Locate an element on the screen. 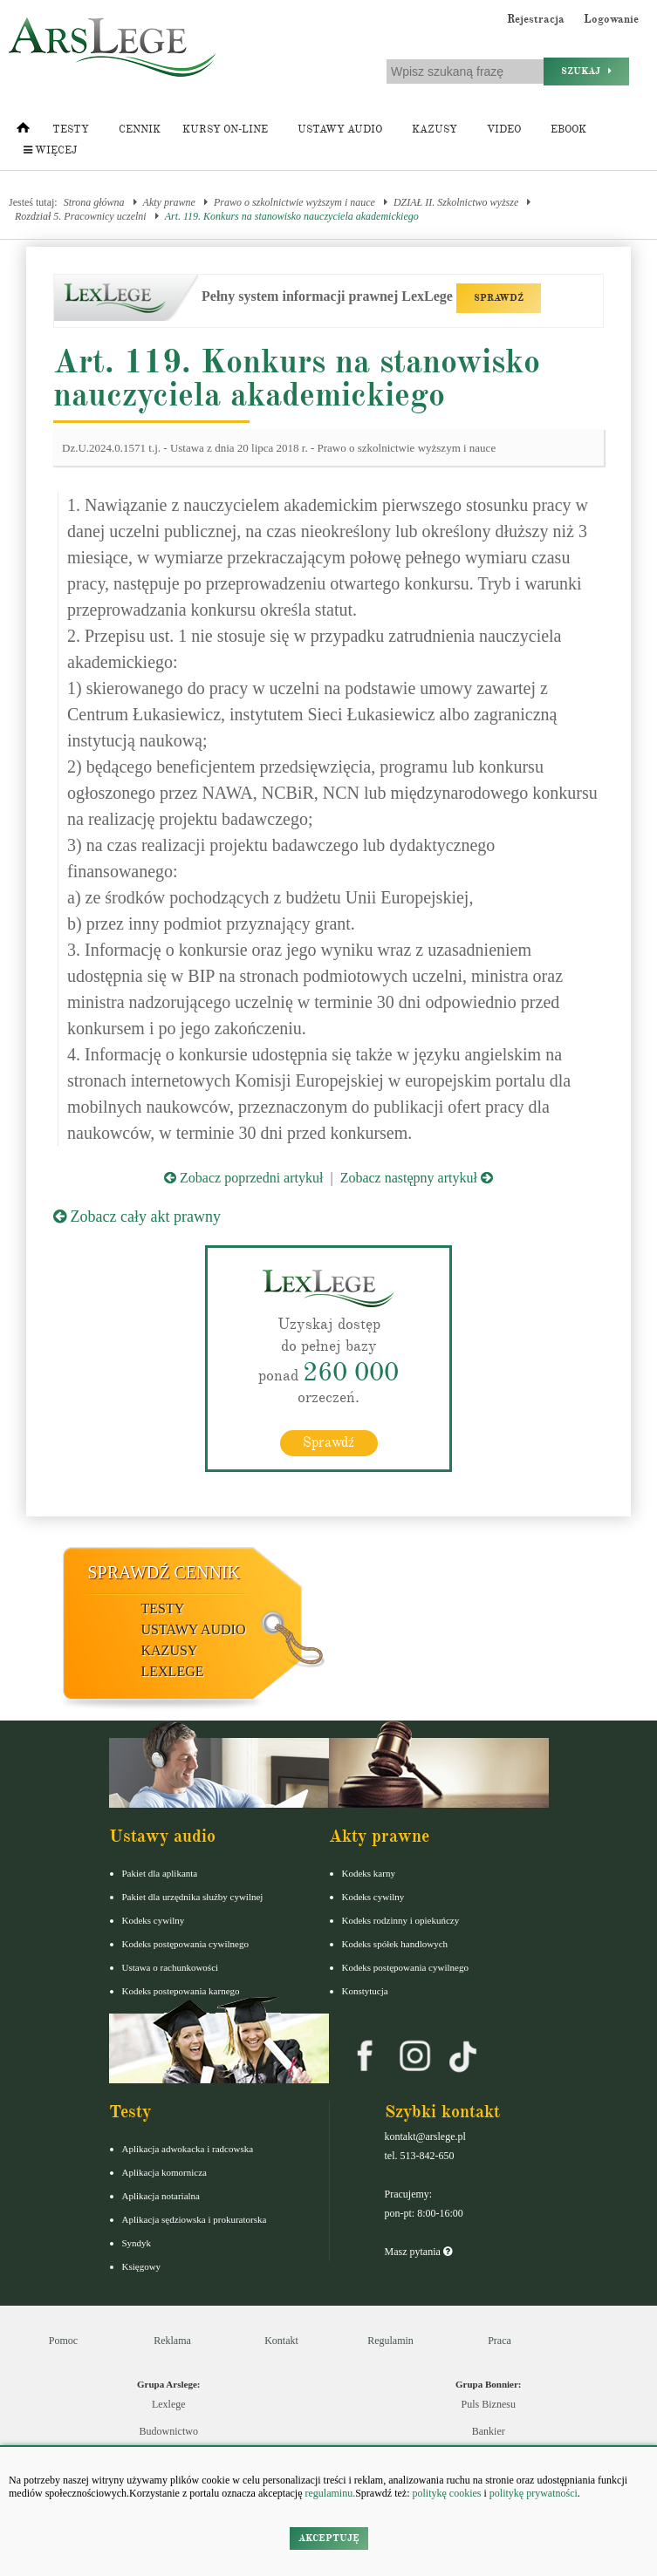 The width and height of the screenshot is (657, 2576). politykę prywatności is located at coordinates (533, 2493).